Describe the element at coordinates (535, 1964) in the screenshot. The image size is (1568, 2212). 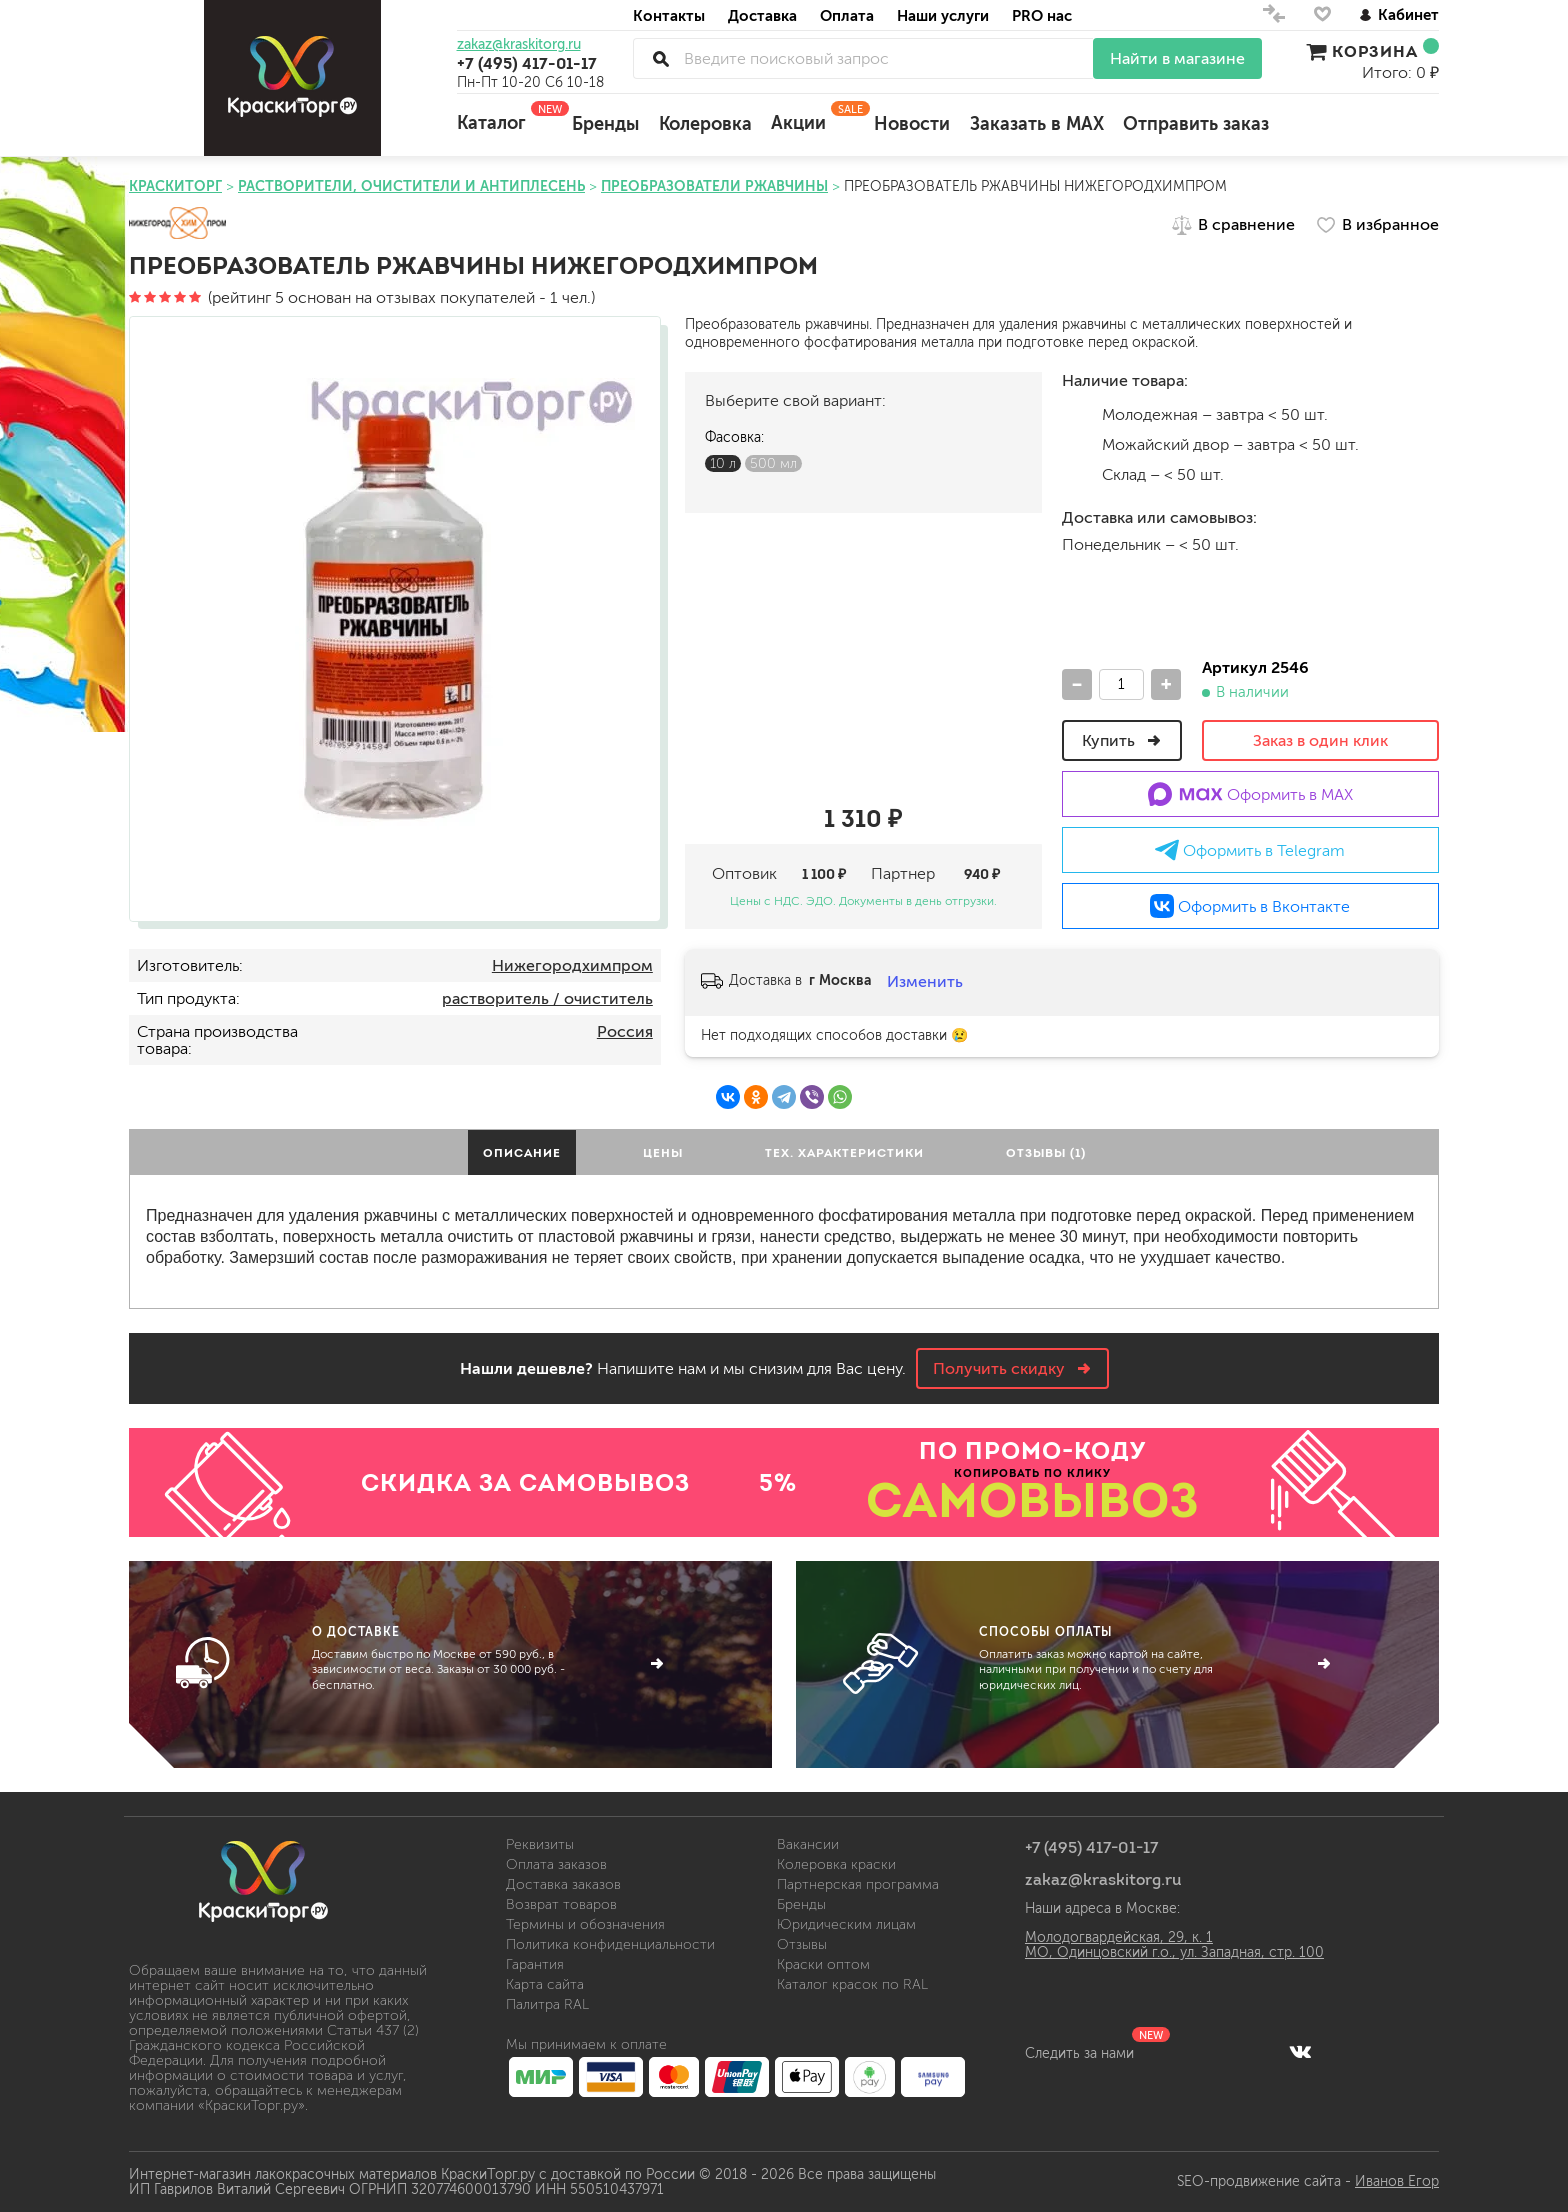
I see `Гарантия` at that location.